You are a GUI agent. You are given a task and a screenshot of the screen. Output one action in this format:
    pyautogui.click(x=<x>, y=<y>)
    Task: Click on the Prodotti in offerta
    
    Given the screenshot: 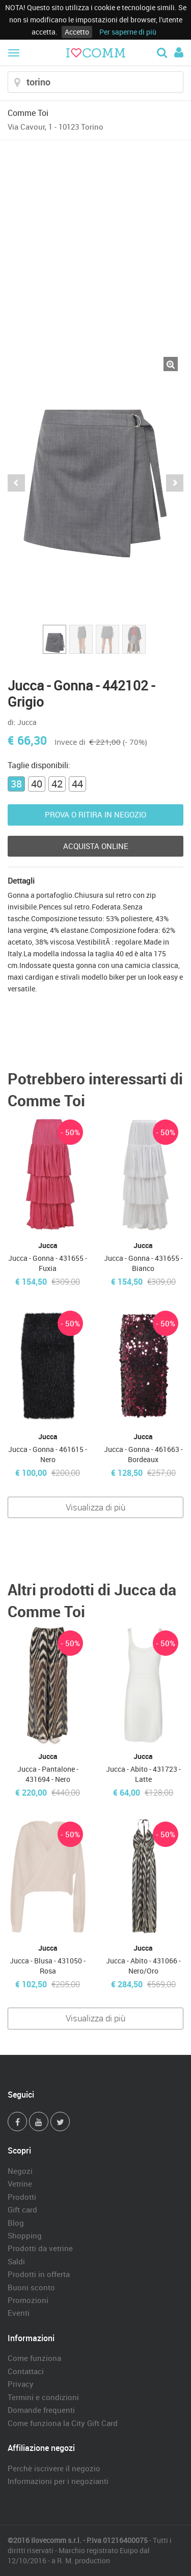 What is the action you would take?
    pyautogui.click(x=39, y=2274)
    